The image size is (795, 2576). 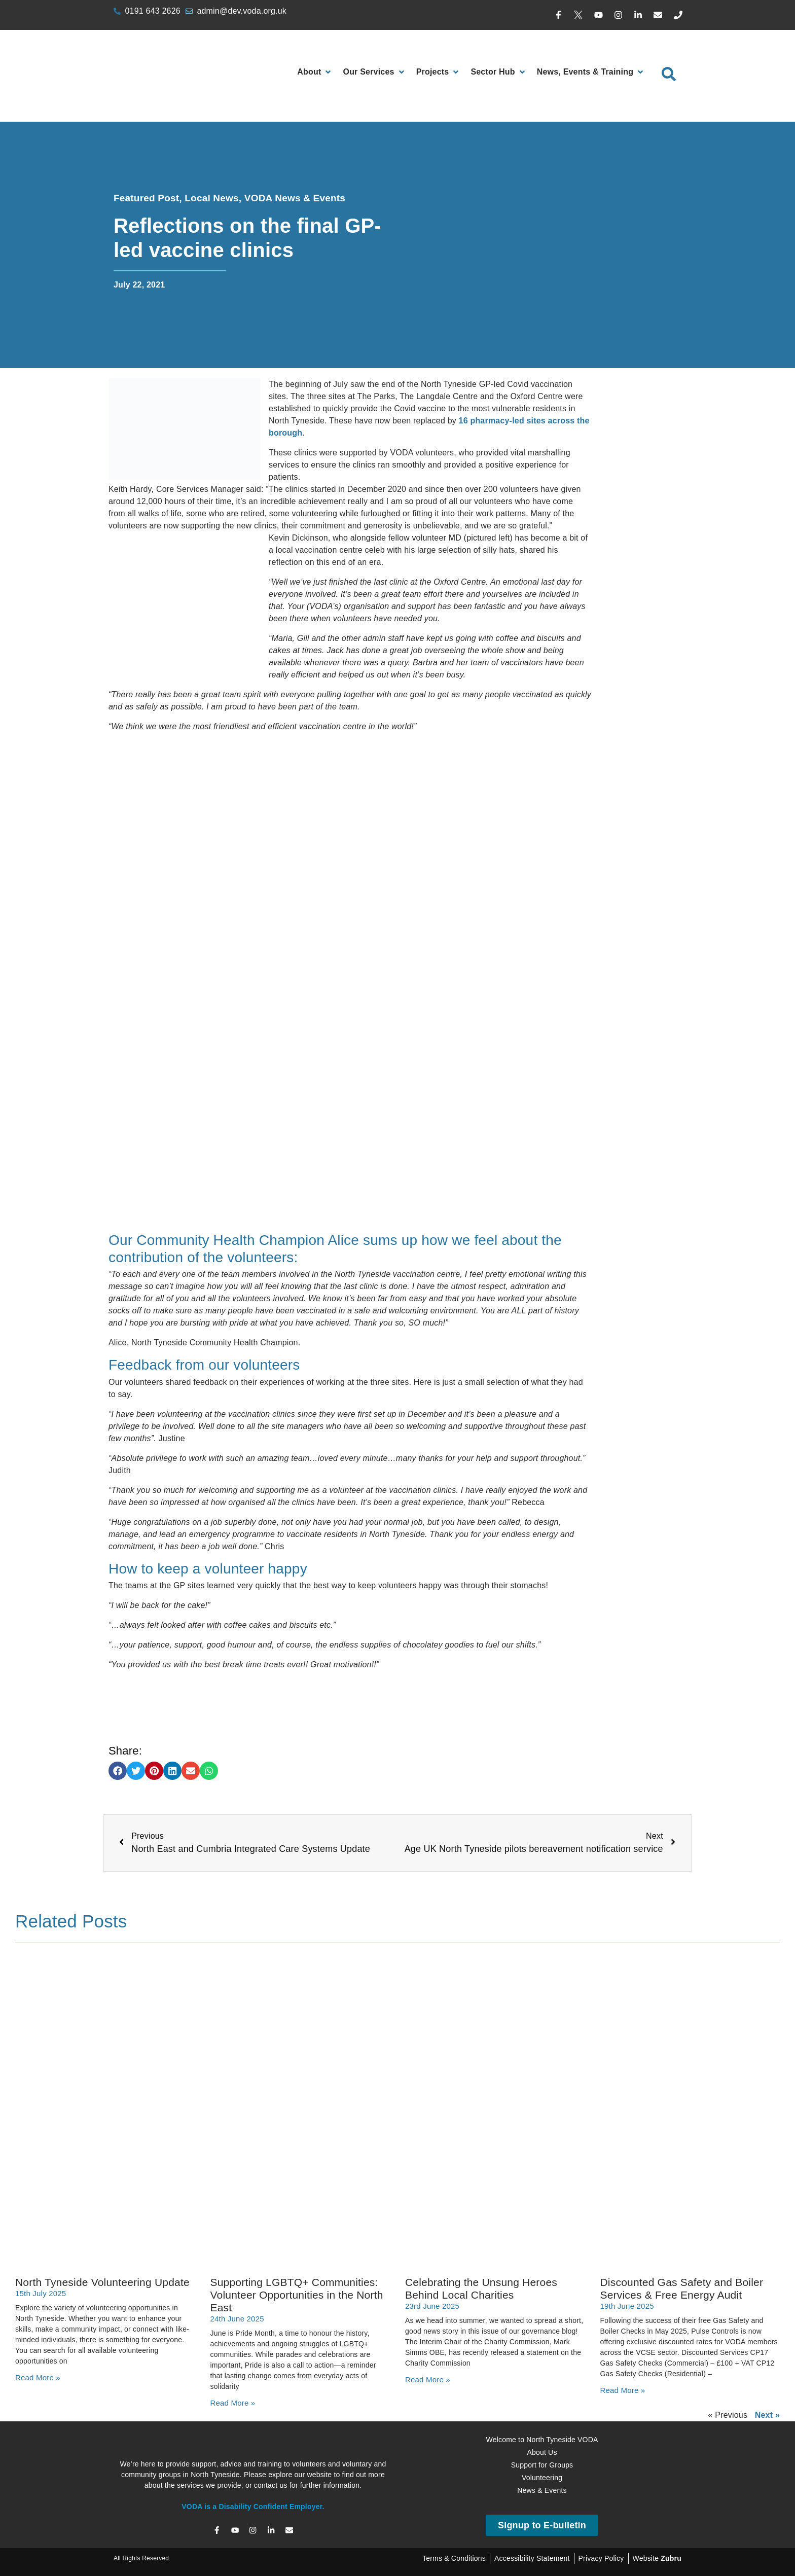 What do you see at coordinates (37, 2377) in the screenshot?
I see `Read More » [Read more about North Tyneside Volunteering Update]` at bounding box center [37, 2377].